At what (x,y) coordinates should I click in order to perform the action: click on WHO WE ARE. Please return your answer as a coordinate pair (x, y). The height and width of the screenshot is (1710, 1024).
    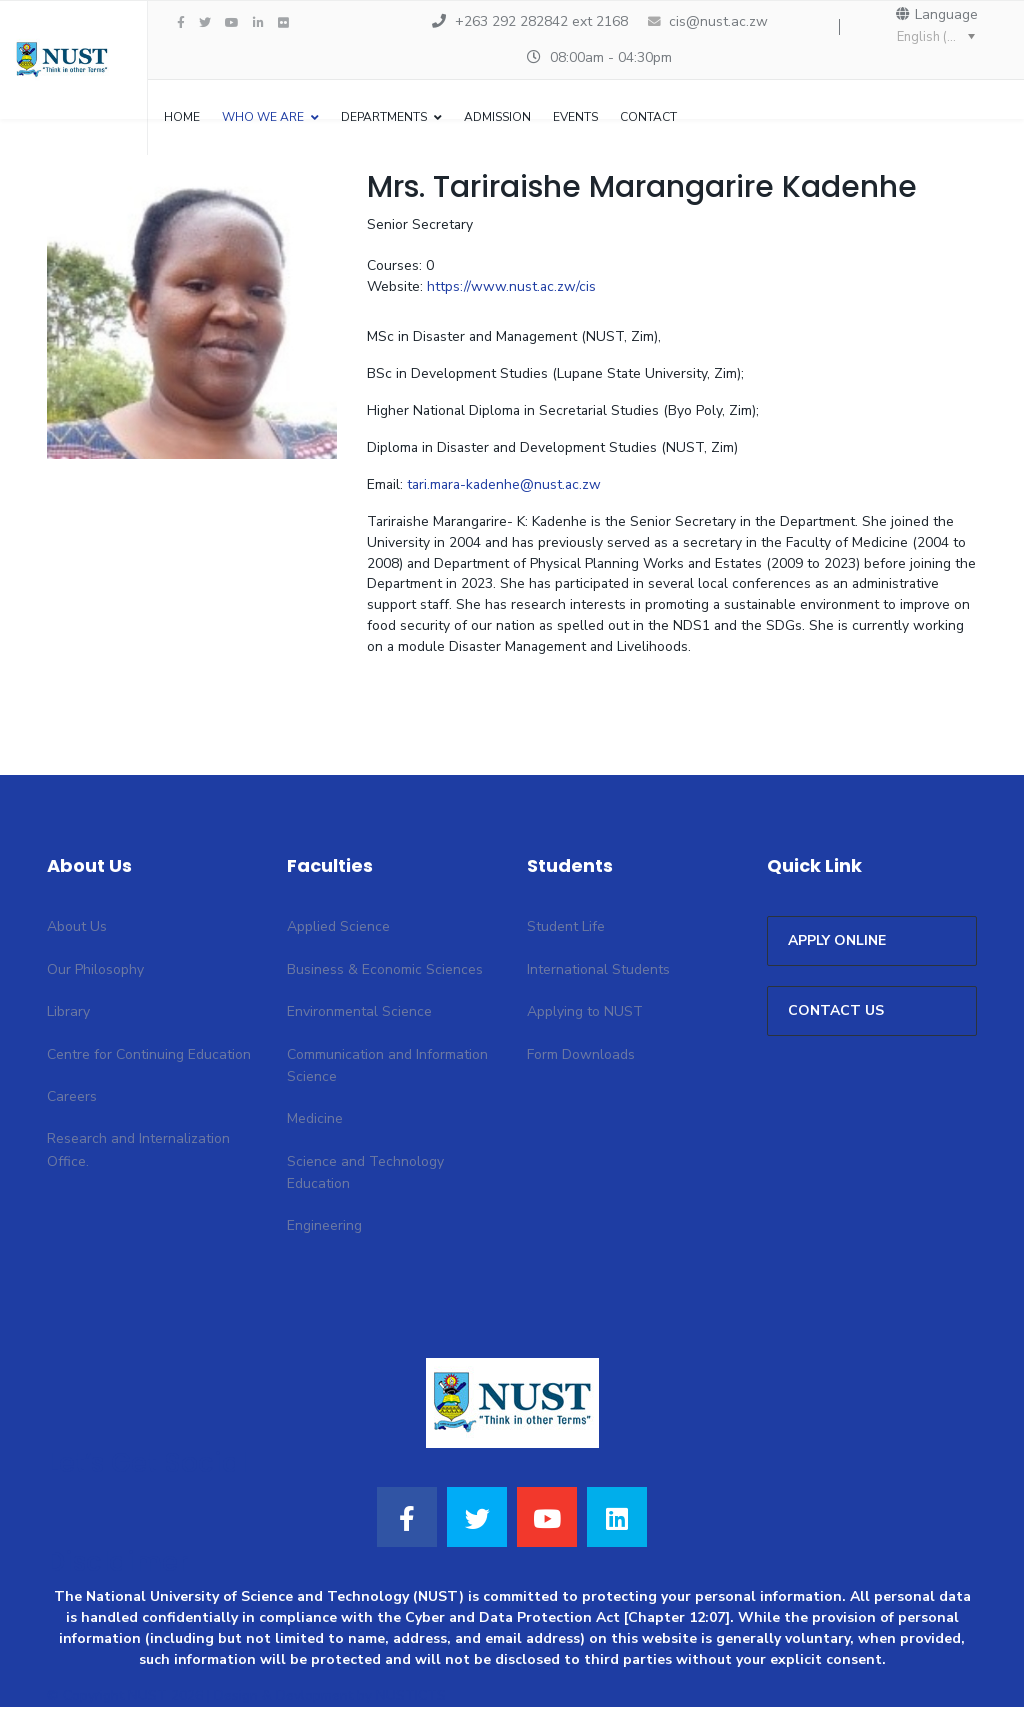
    Looking at the image, I should click on (263, 117).